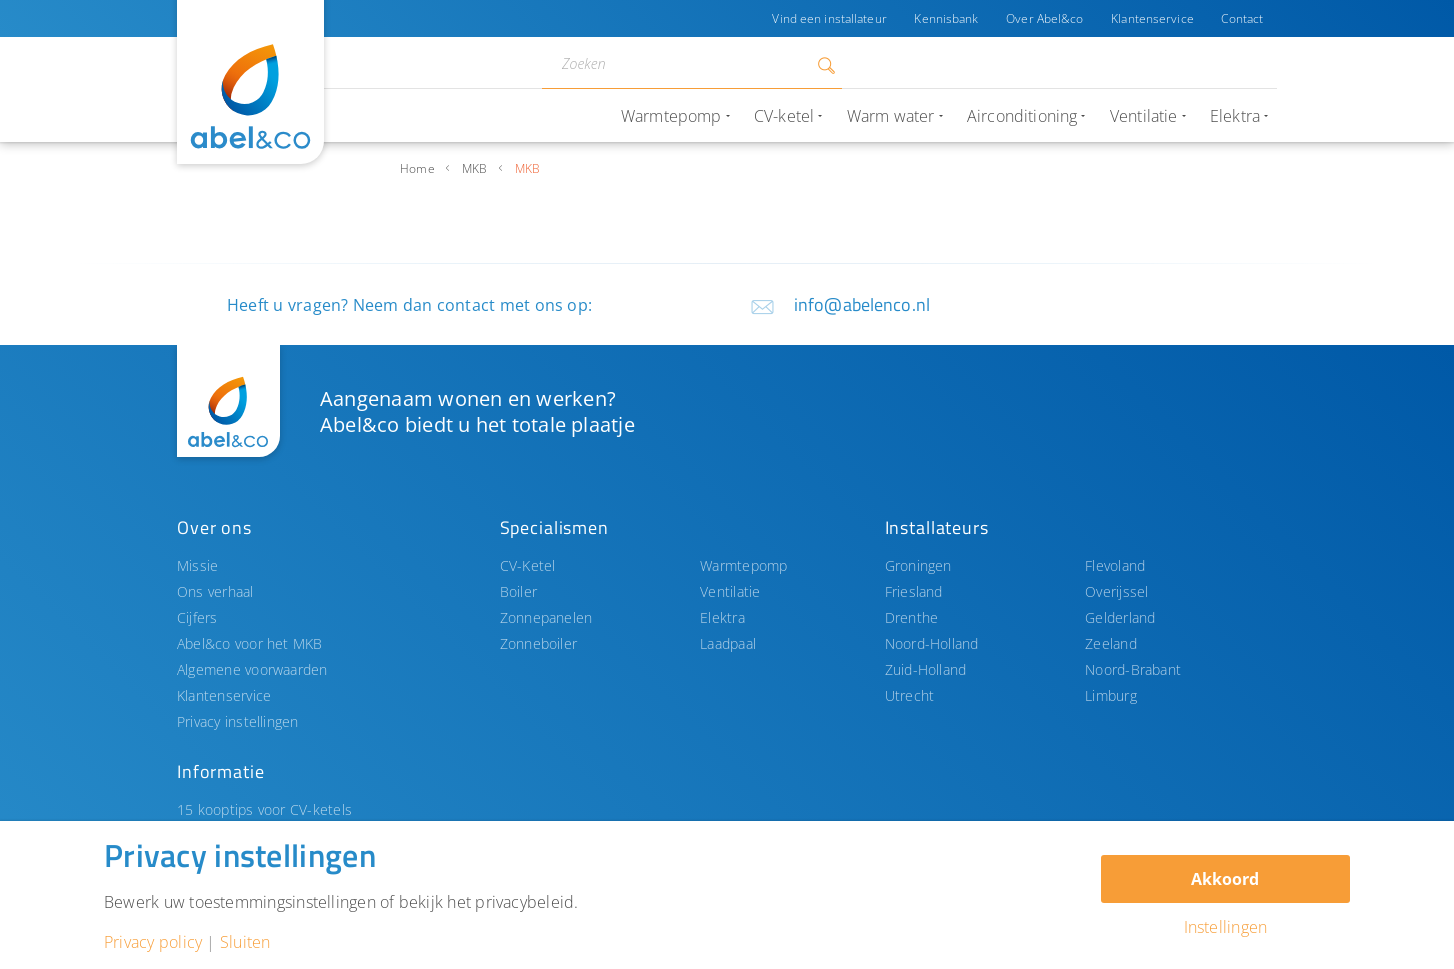  Describe the element at coordinates (914, 591) in the screenshot. I see `Friesland` at that location.